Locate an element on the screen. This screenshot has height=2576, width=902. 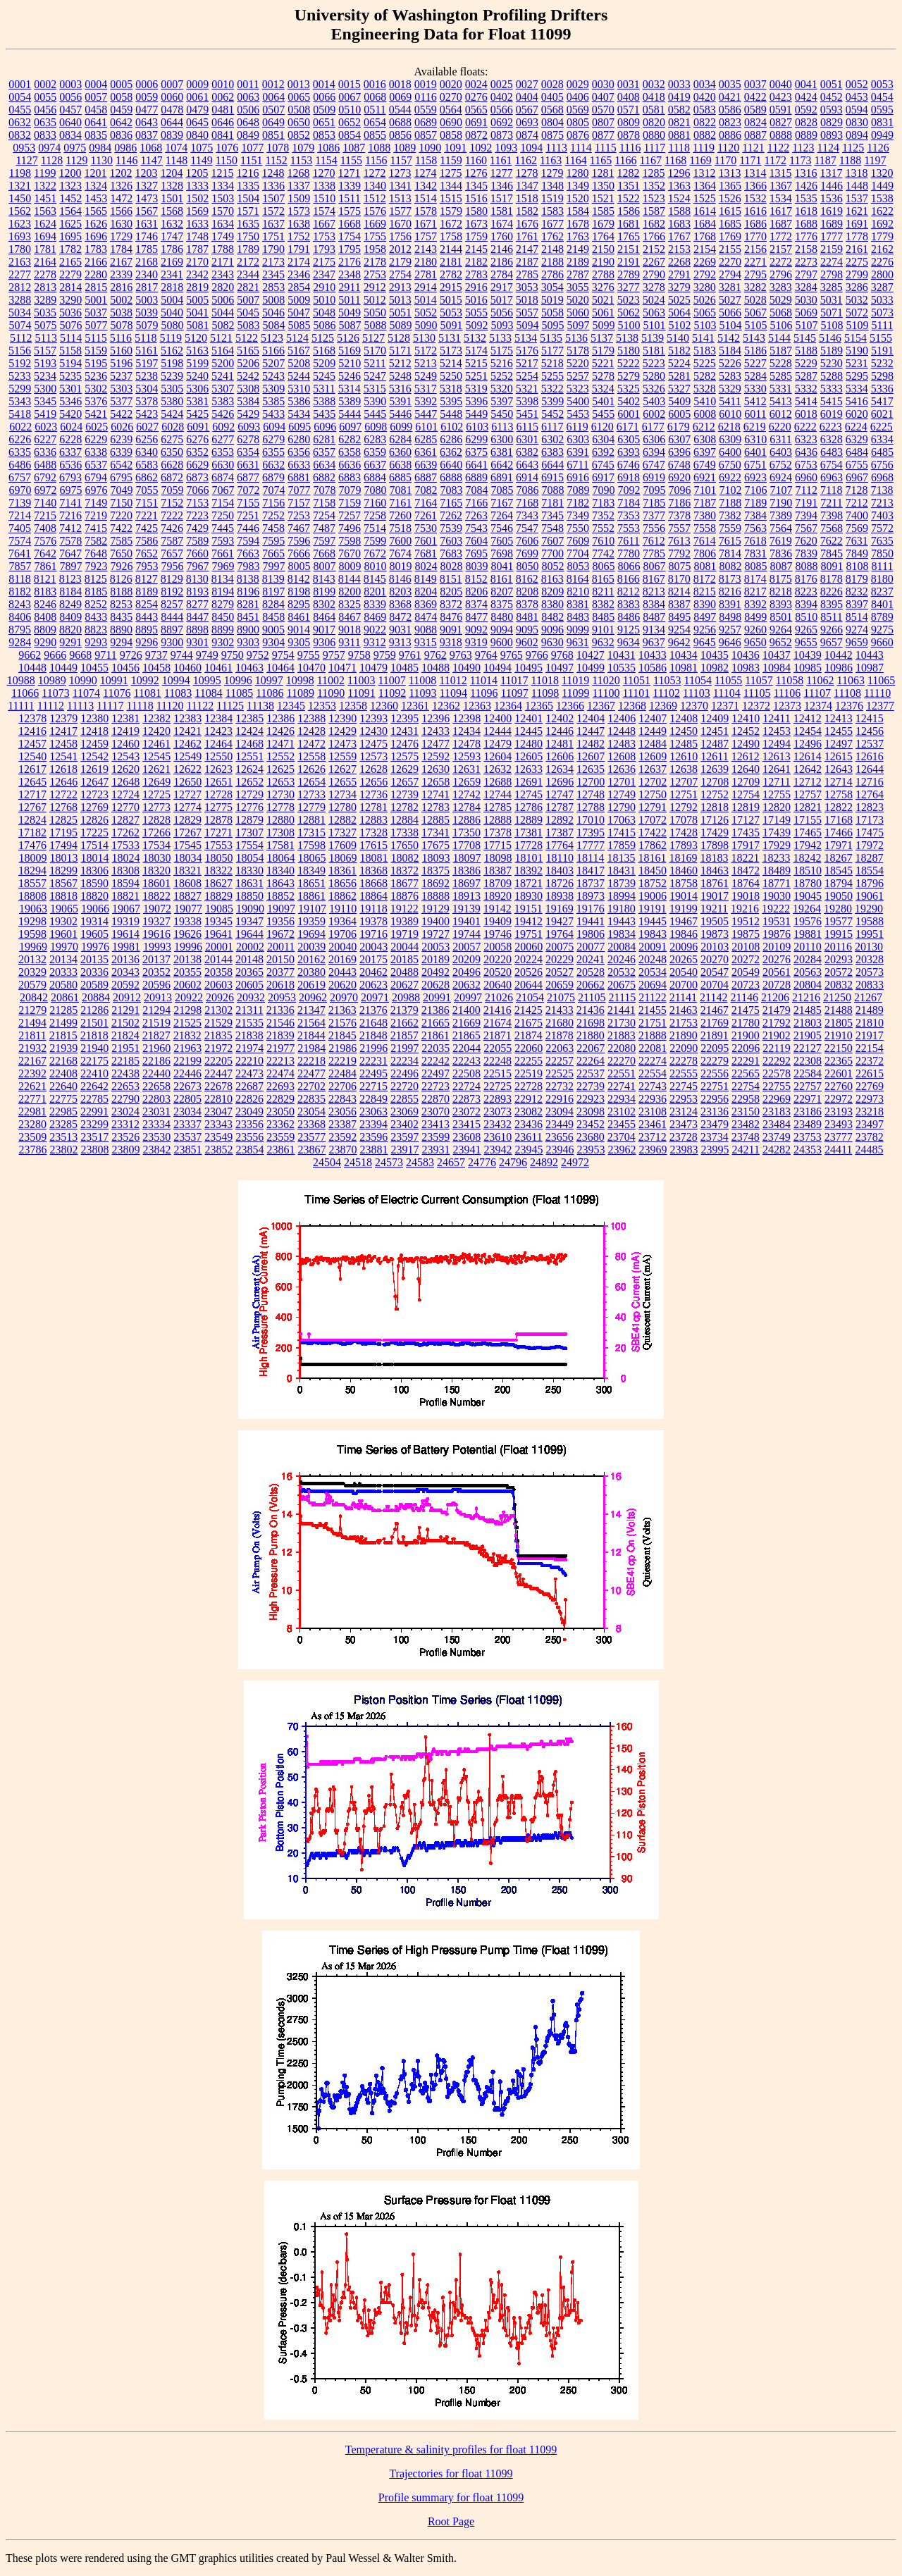
9650 is located at coordinates (755, 642).